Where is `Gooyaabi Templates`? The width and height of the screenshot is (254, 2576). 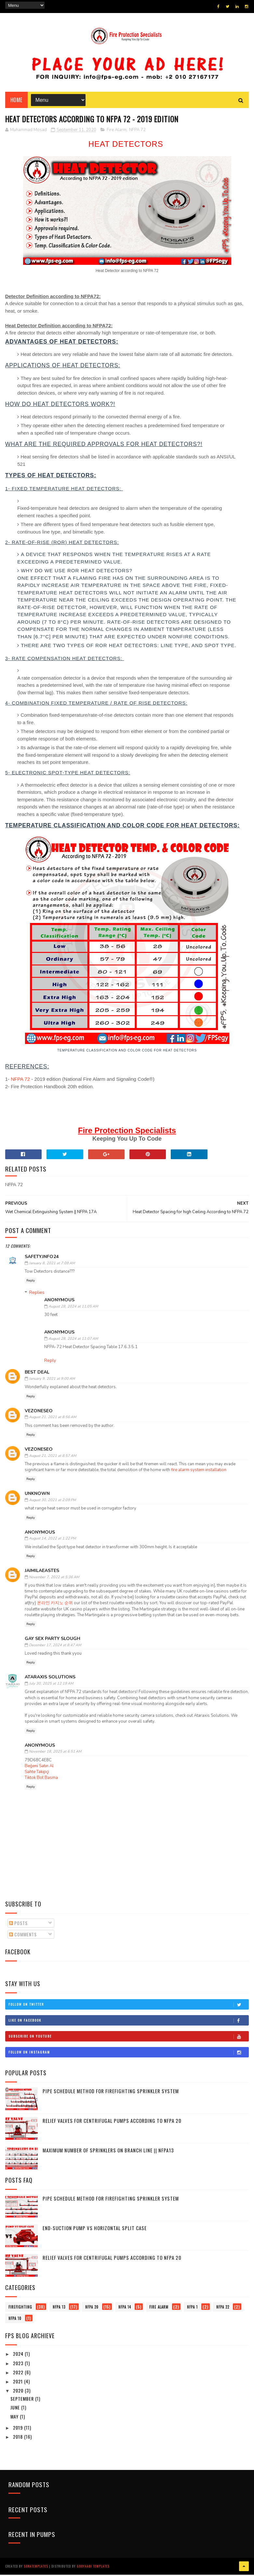
Gooyaabi Templates is located at coordinates (93, 2567).